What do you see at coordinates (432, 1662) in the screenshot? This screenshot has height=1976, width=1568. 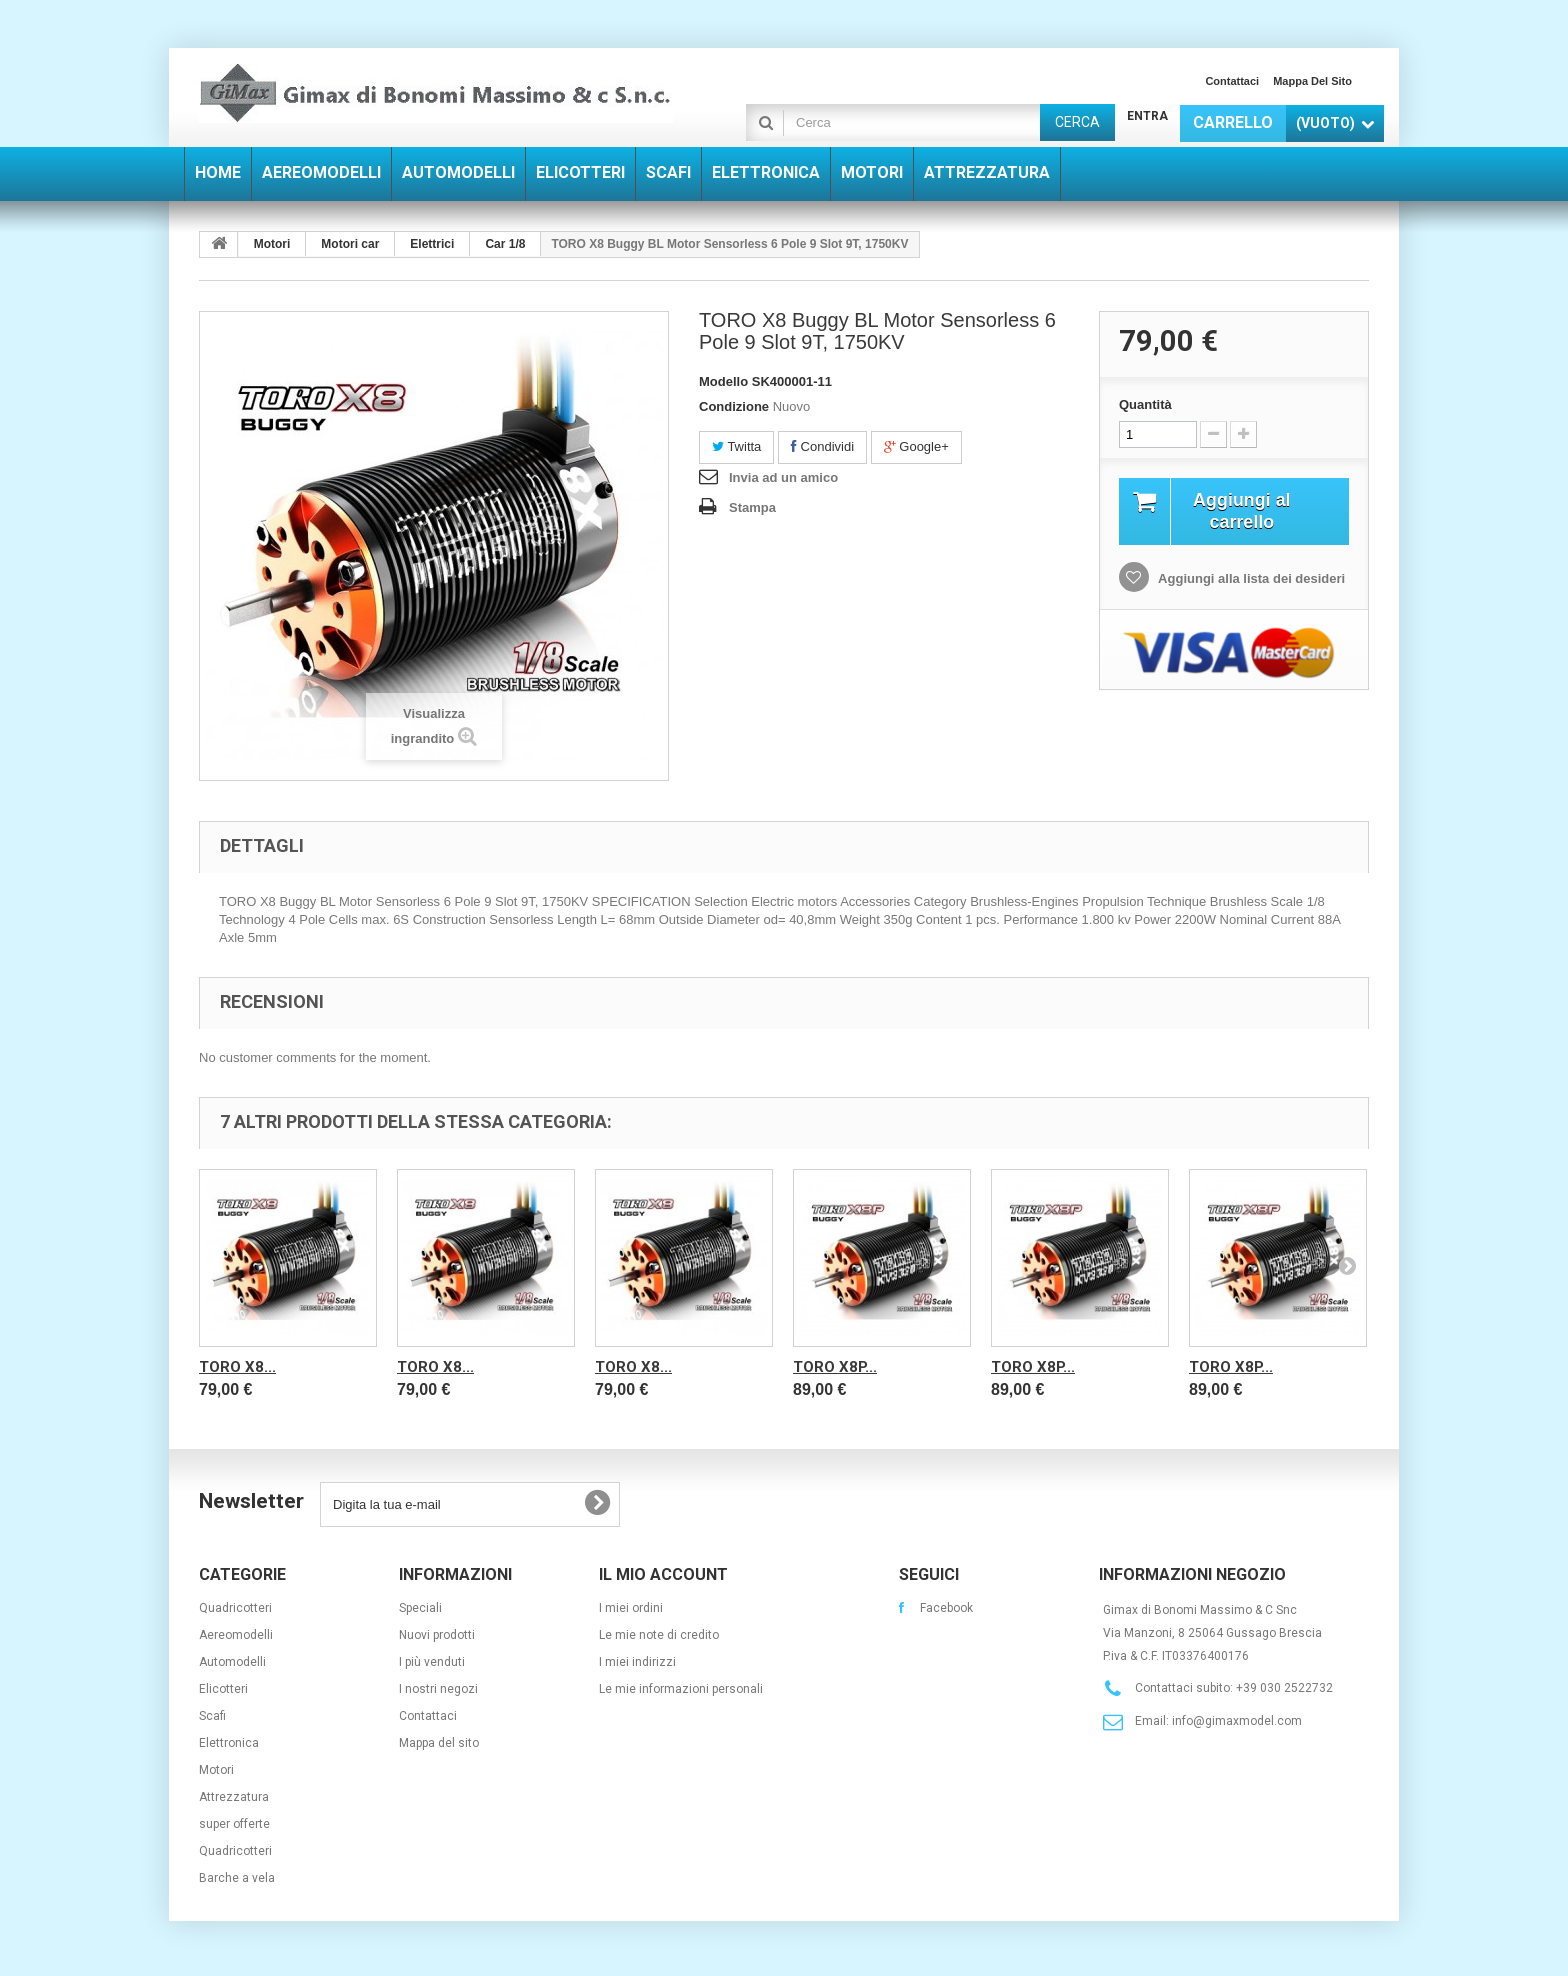 I see `I più venduti` at bounding box center [432, 1662].